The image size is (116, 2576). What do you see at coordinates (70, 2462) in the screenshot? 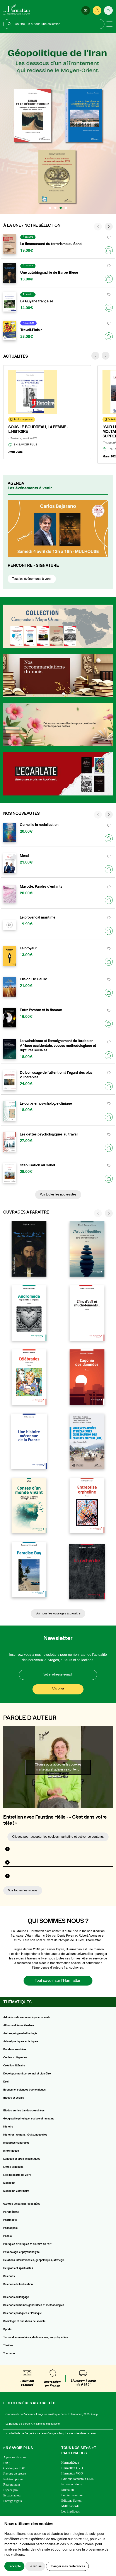
I see `Harmathèque` at bounding box center [70, 2462].